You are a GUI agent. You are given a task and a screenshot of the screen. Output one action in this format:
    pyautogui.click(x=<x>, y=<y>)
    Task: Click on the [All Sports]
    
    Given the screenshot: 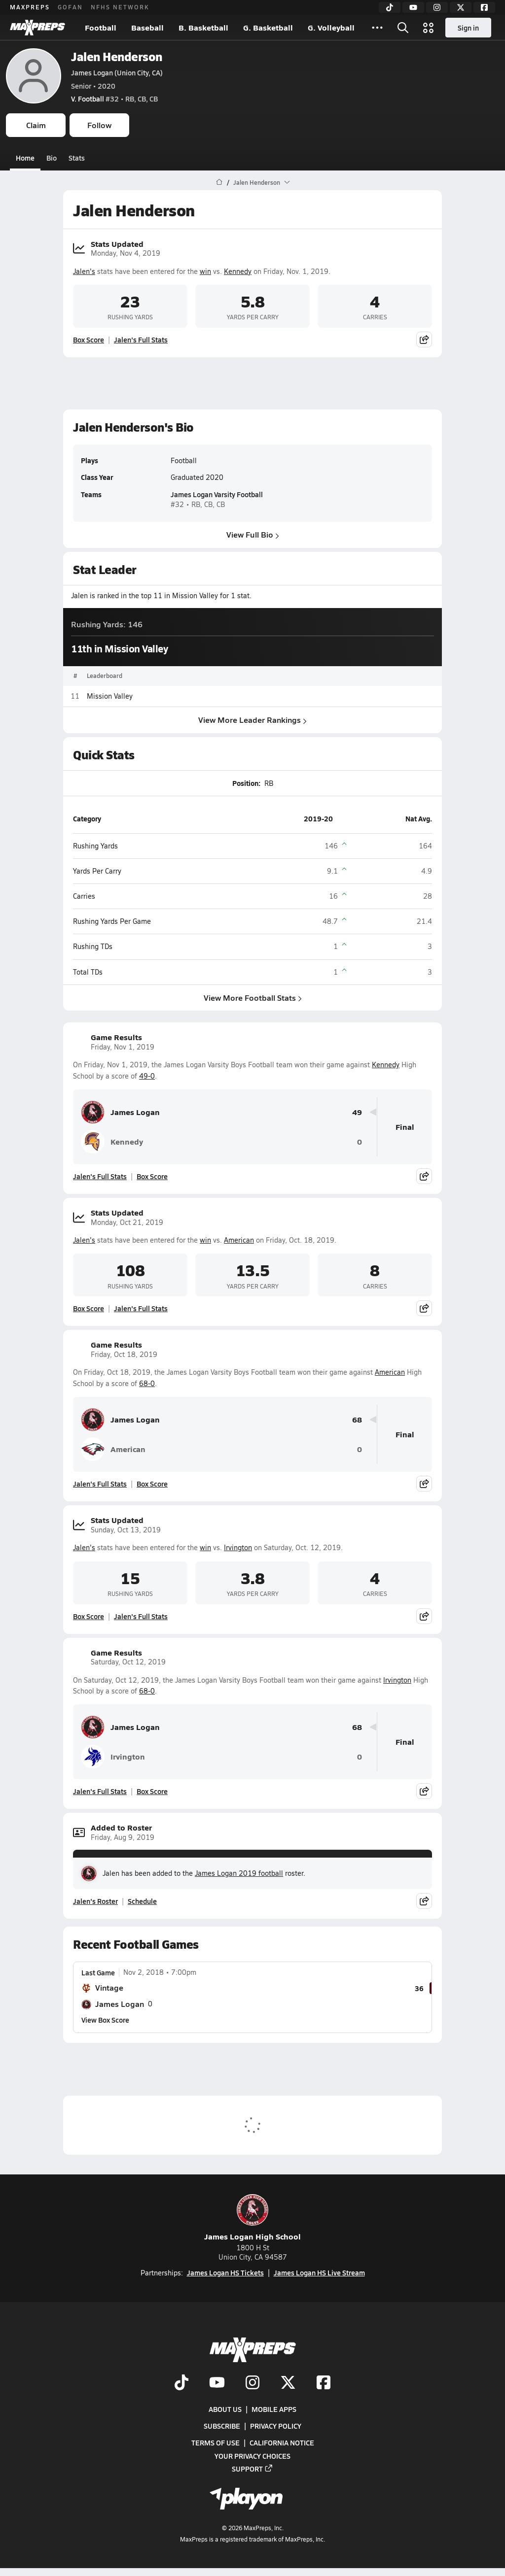 What is the action you would take?
    pyautogui.click(x=377, y=27)
    